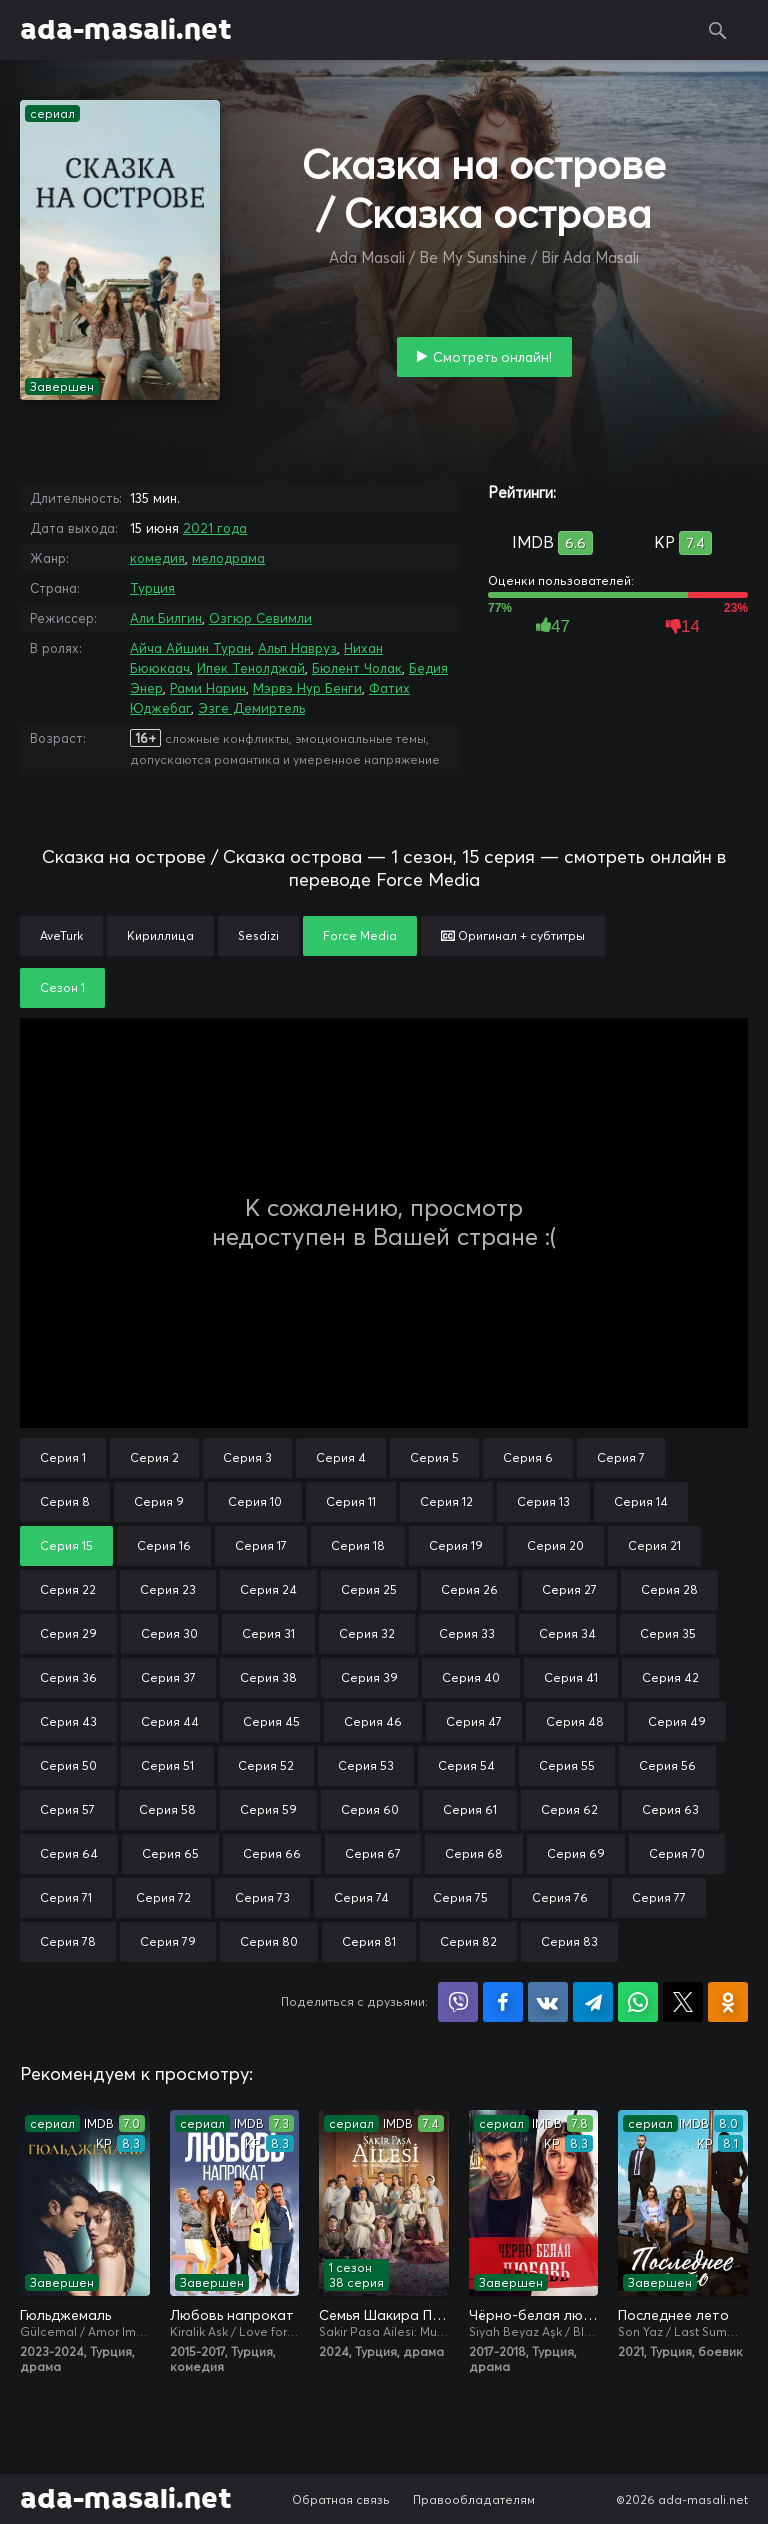 Image resolution: width=768 pixels, height=2524 pixels. I want to click on Правообладателям, so click(474, 2499).